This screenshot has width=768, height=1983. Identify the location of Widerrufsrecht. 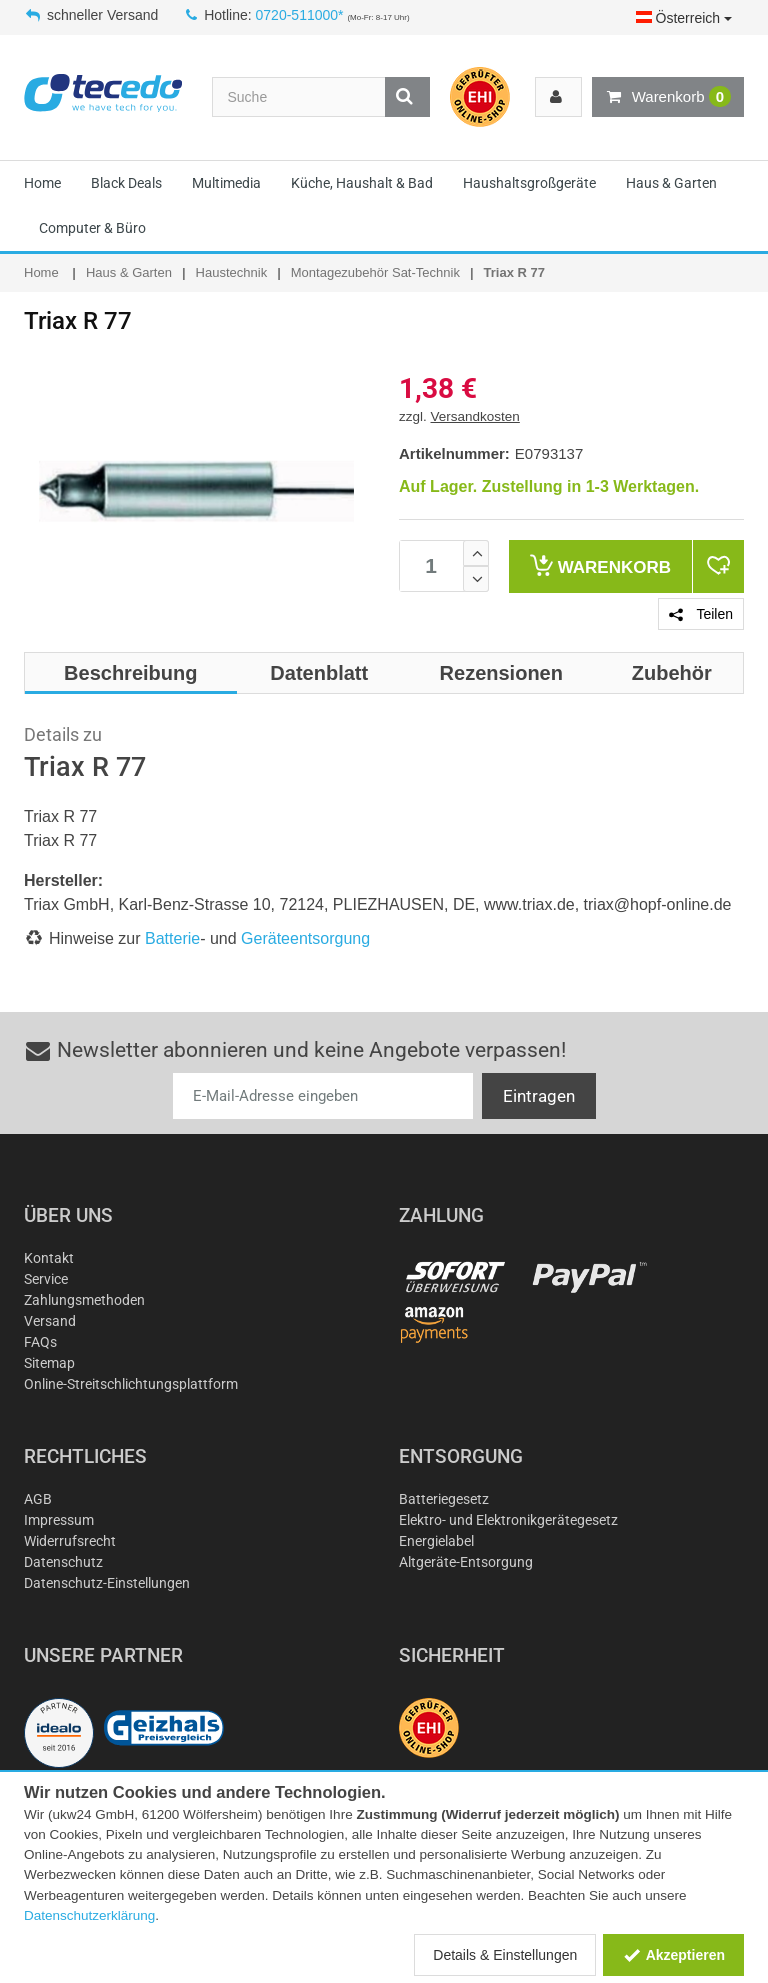
(70, 1541).